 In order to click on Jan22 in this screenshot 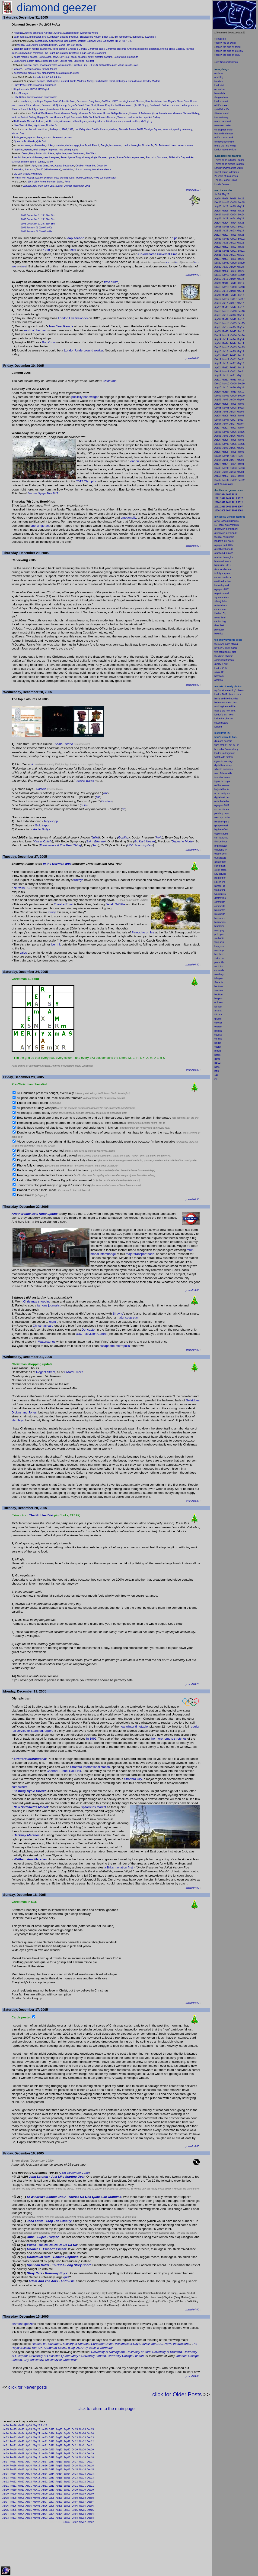, I will do `click(5, 2441)`.